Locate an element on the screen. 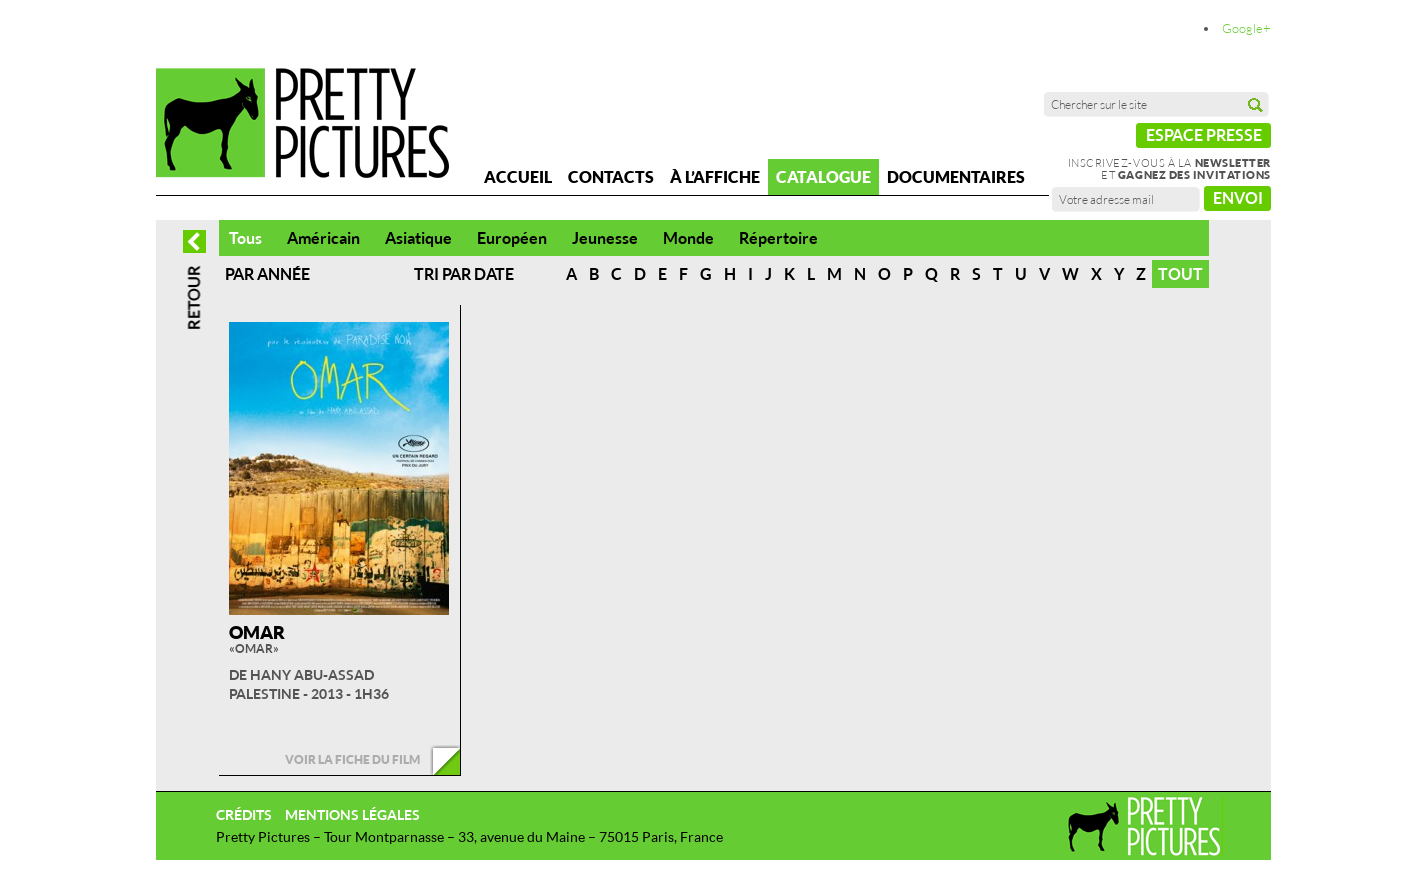 The height and width of the screenshot is (880, 1427). Accueil is located at coordinates (518, 177).